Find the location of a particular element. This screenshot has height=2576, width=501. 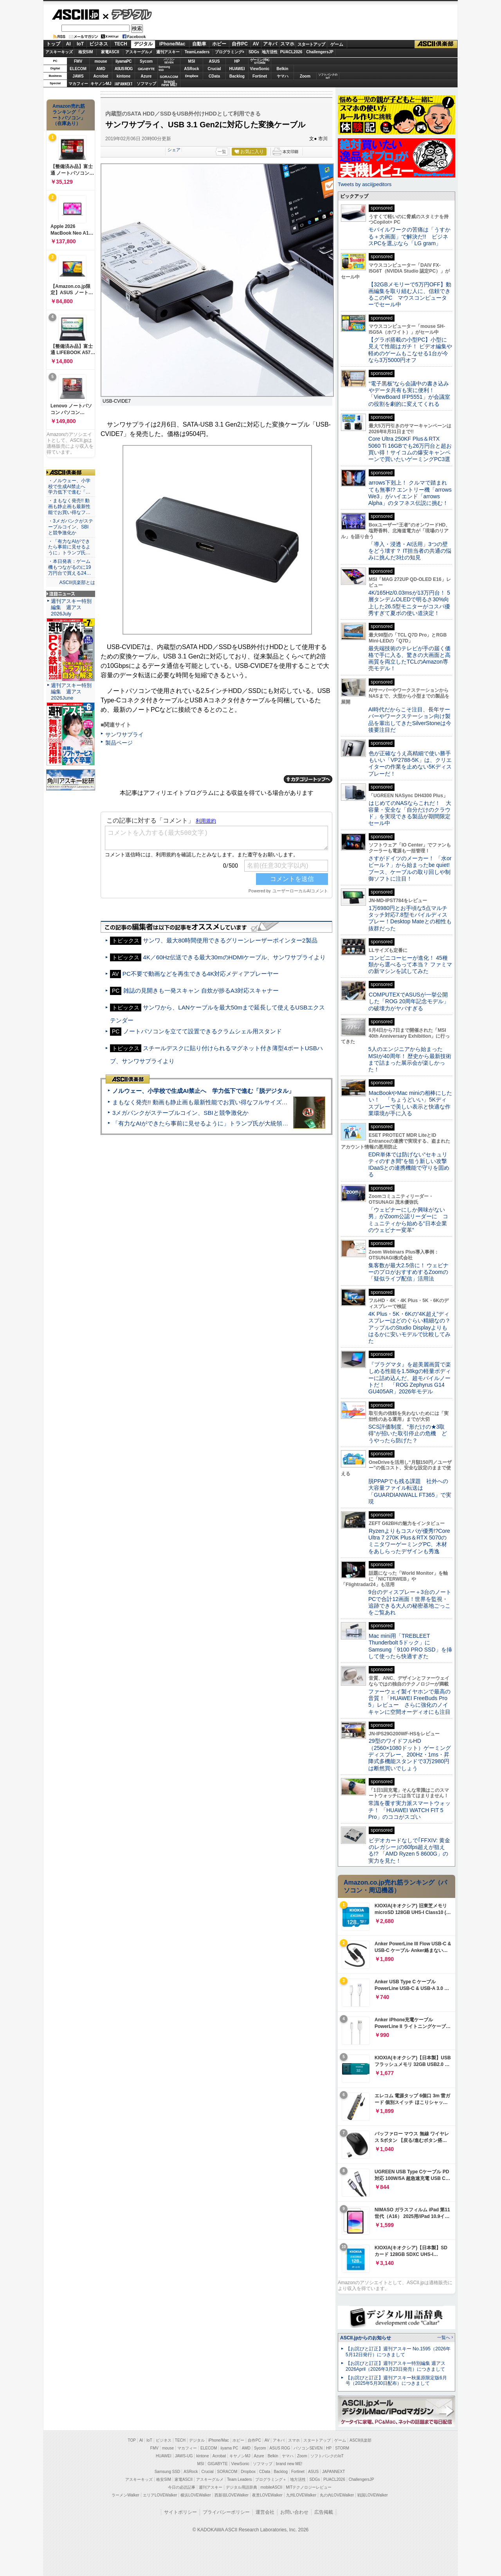

週刊アスキー特別編集 週アス2026July is located at coordinates (71, 607).